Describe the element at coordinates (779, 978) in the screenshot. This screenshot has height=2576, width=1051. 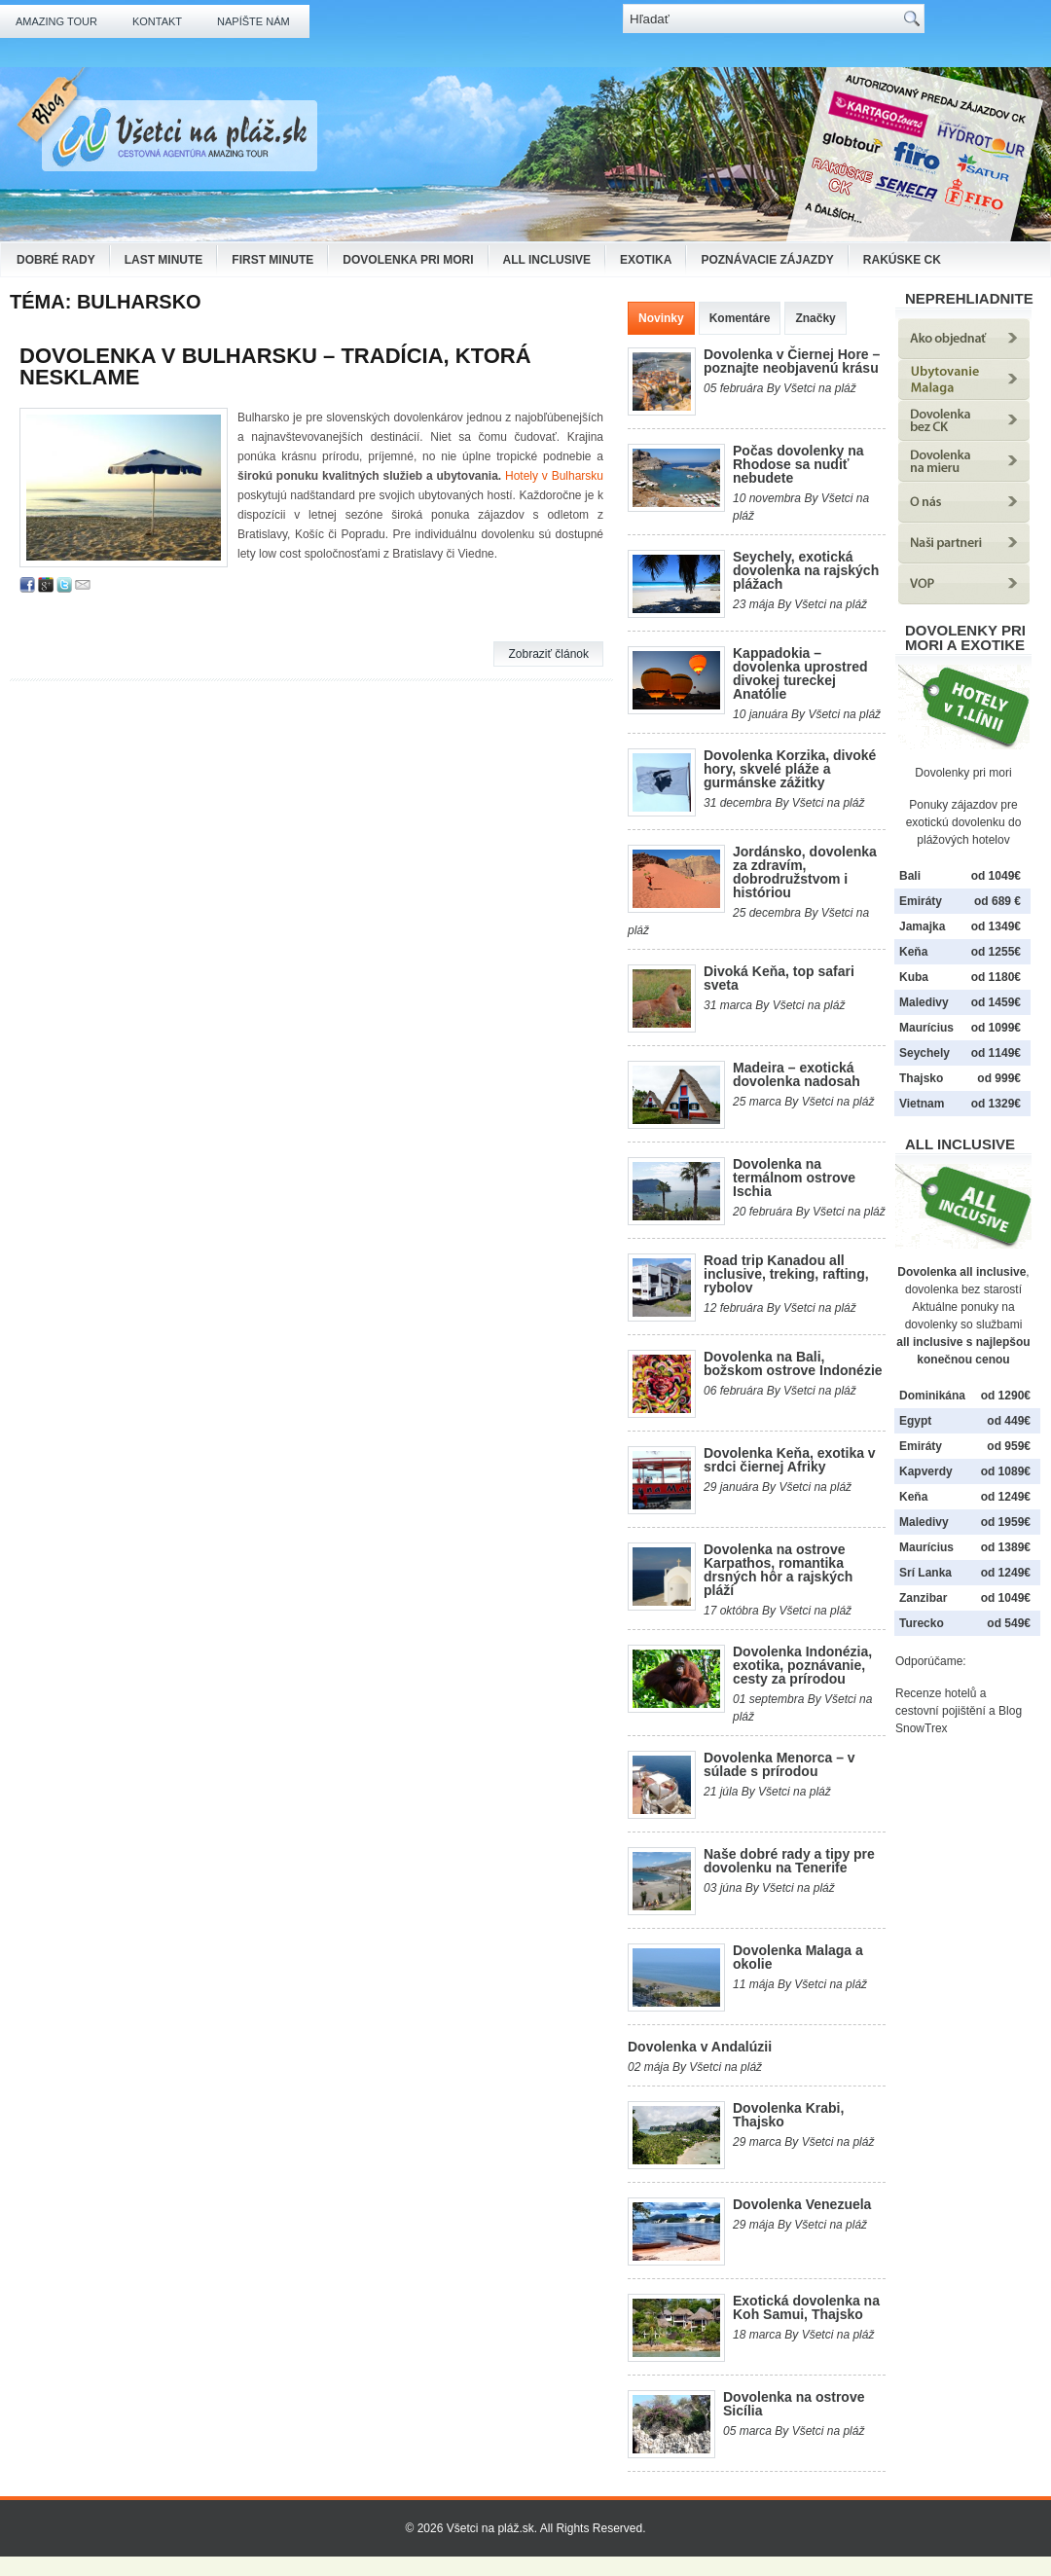
I see `Divoká Keňa, top safari sveta` at that location.